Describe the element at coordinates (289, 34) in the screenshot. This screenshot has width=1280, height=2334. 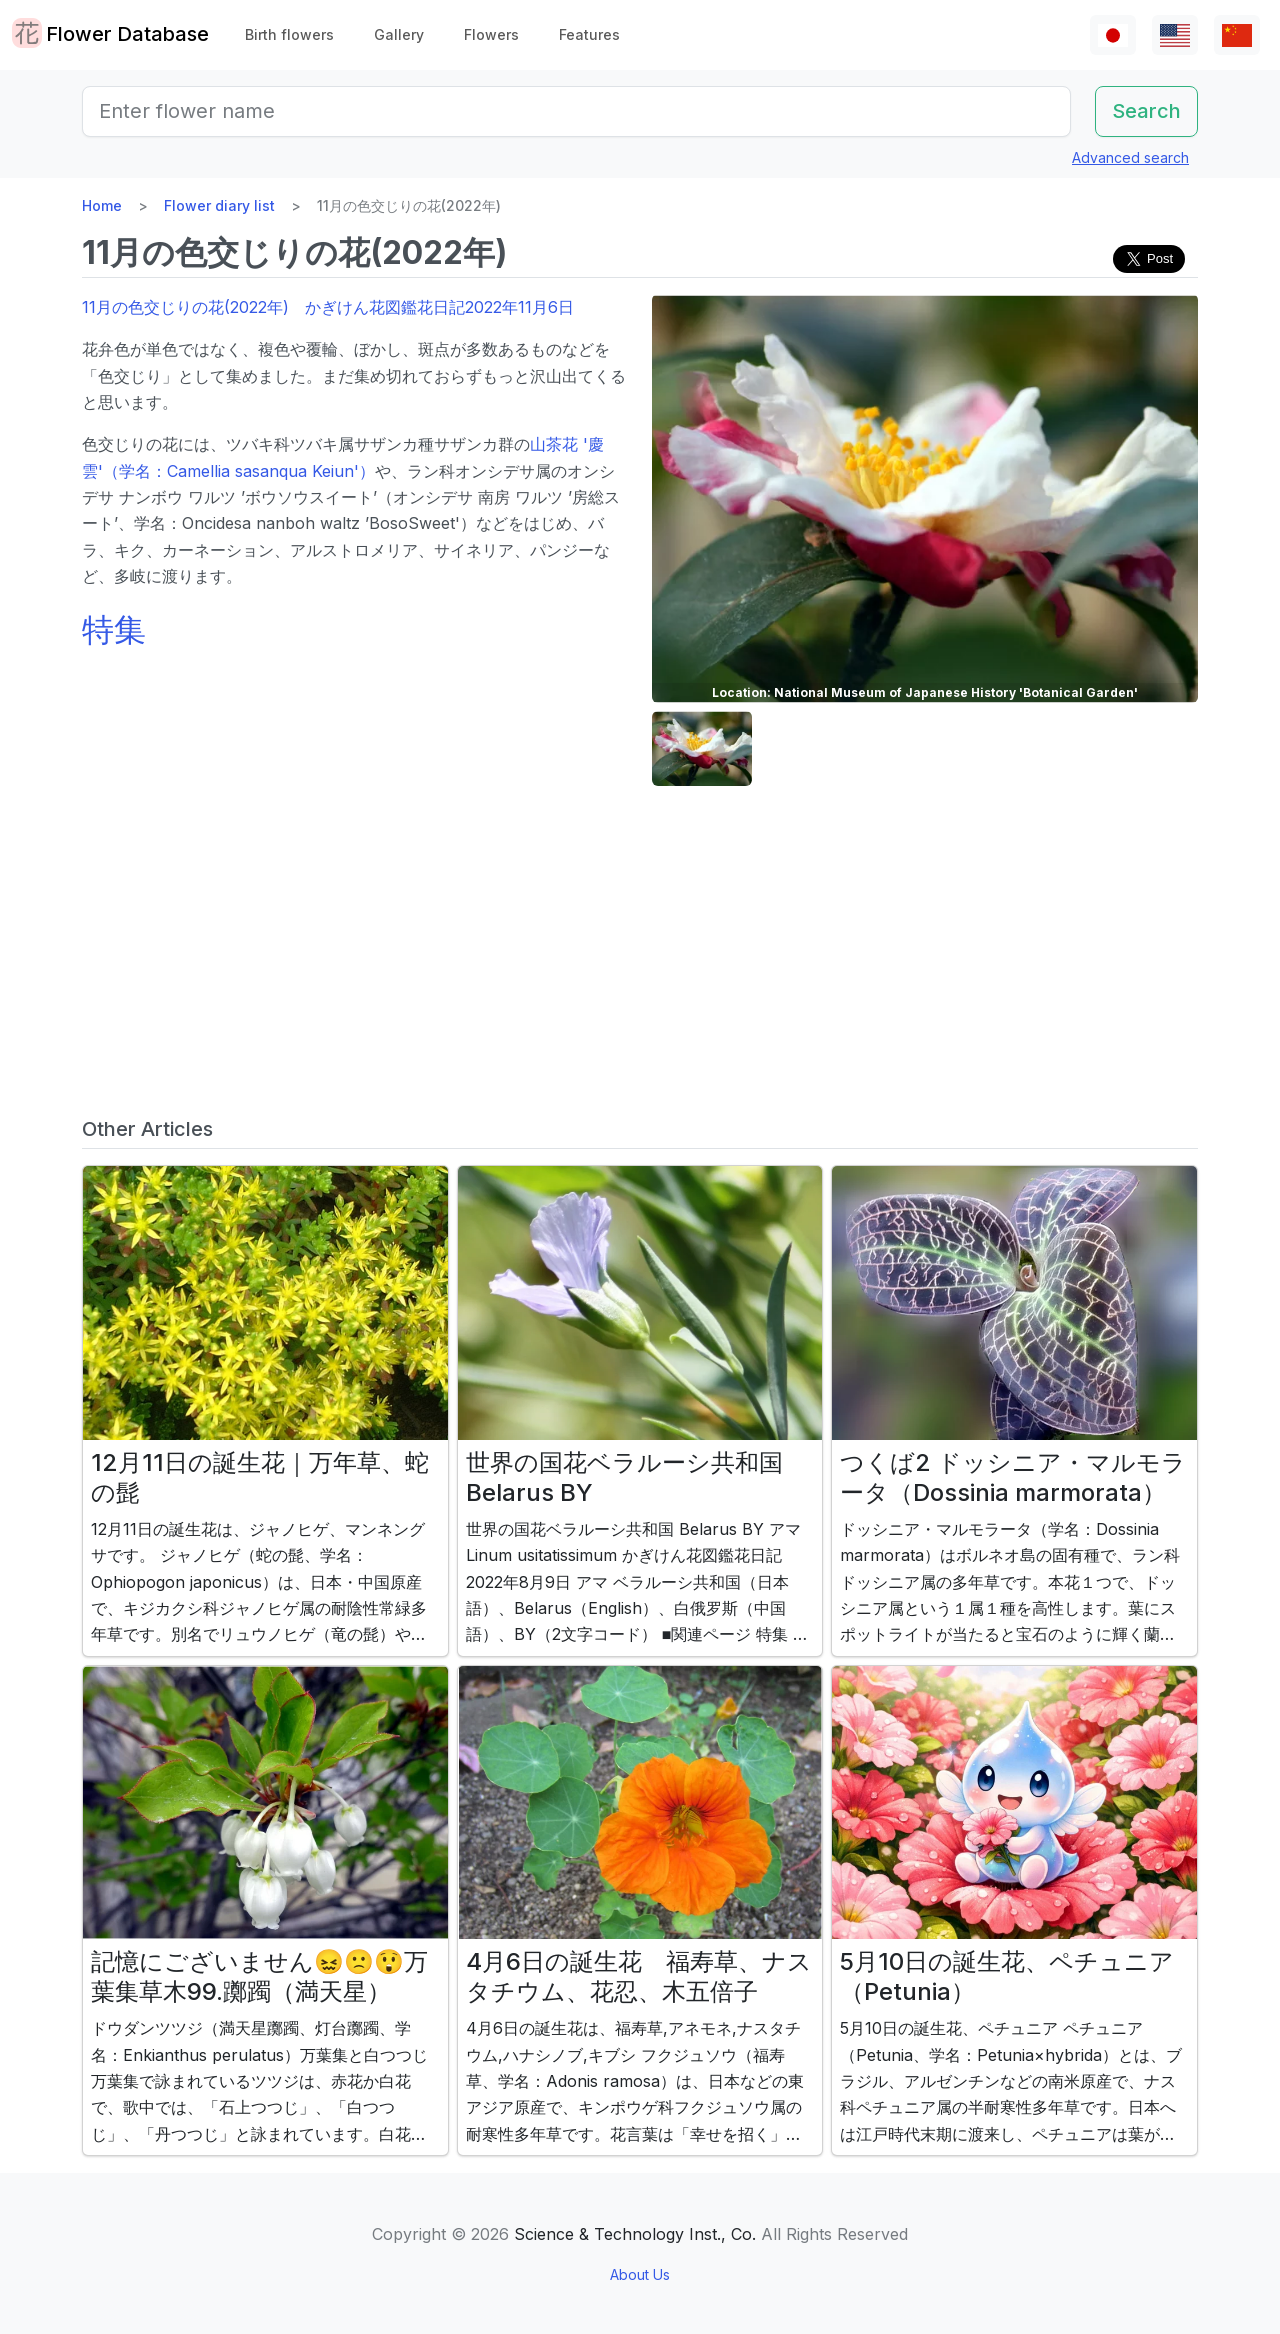
I see `Birth flowers` at that location.